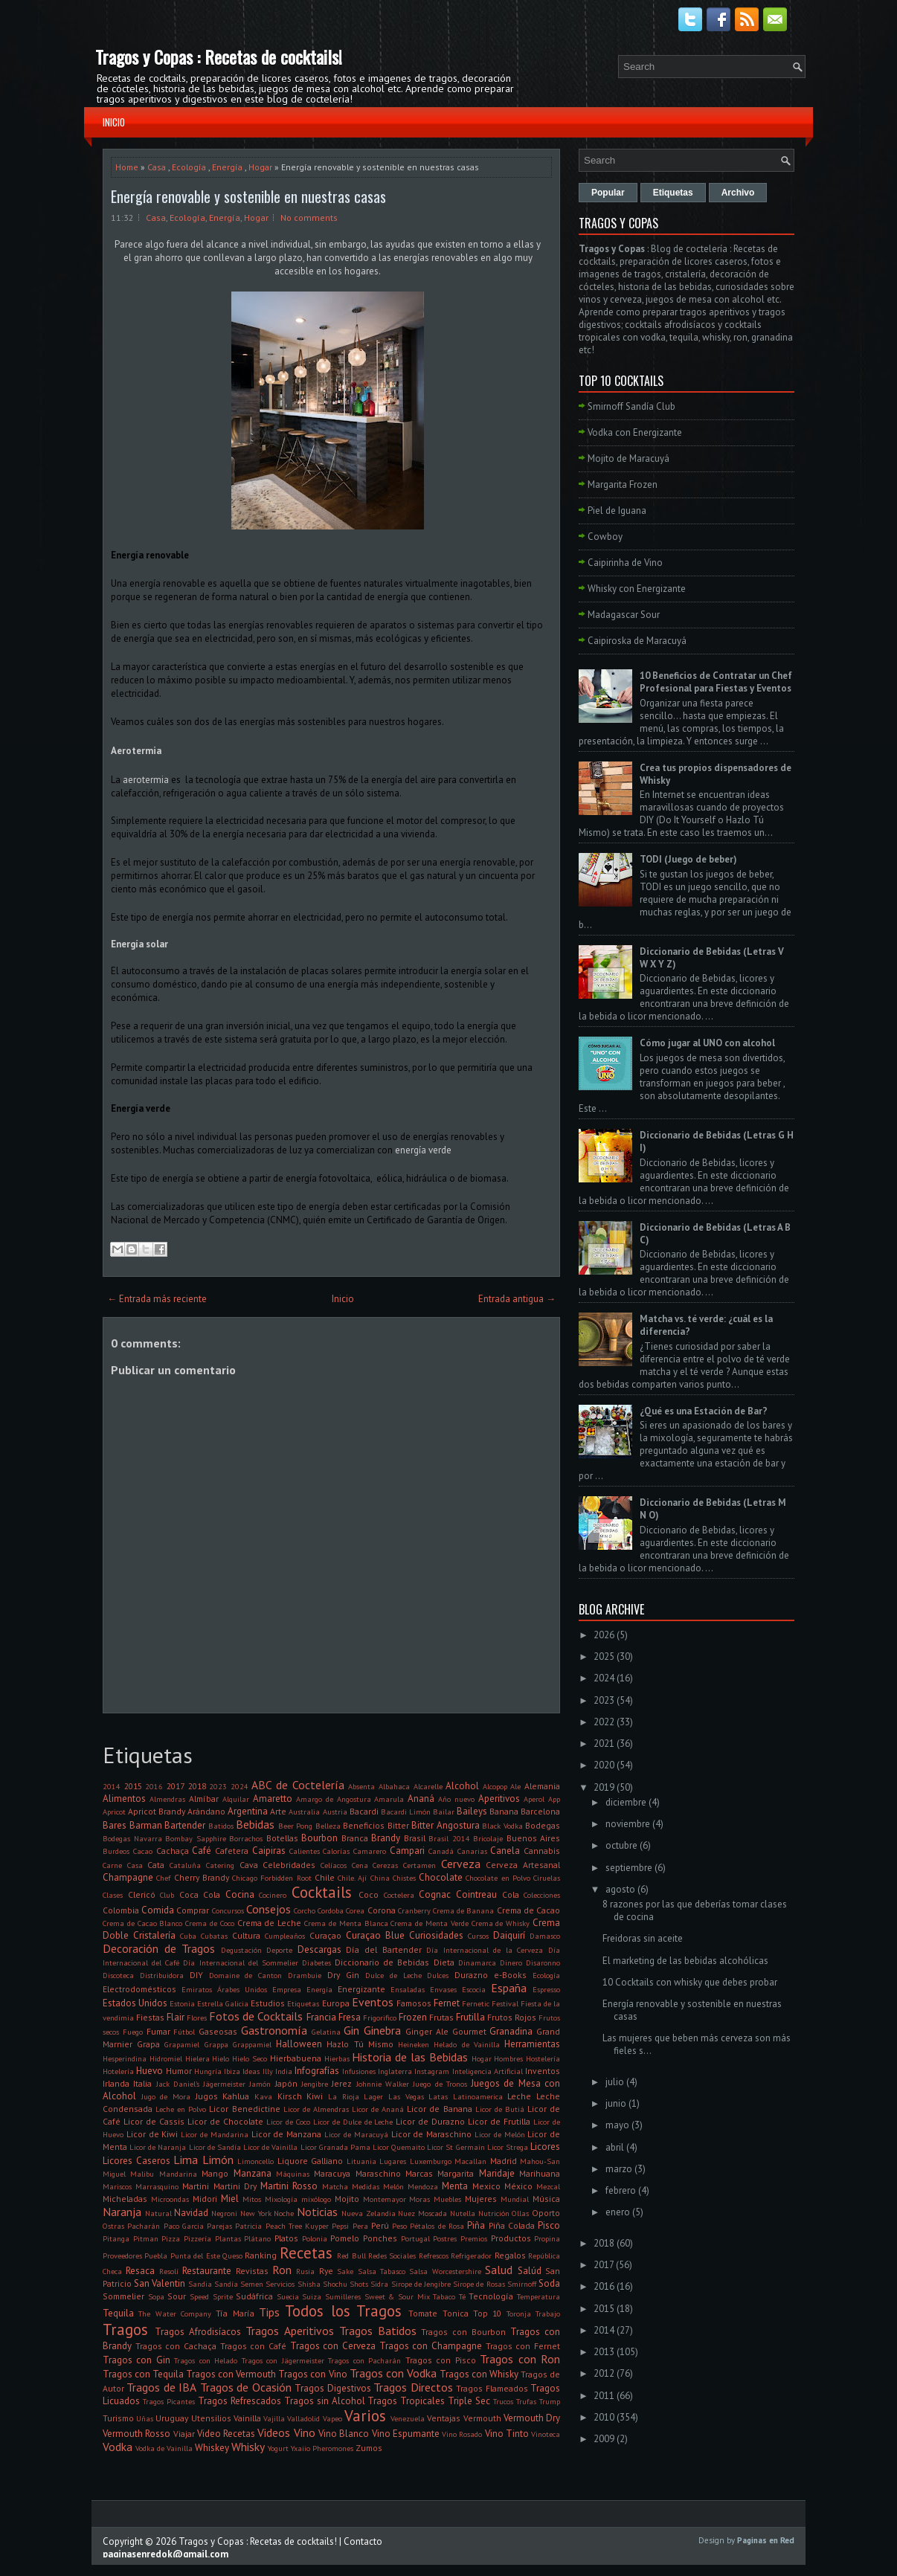 This screenshot has height=2576, width=897. Describe the element at coordinates (519, 2096) in the screenshot. I see `Leche` at that location.